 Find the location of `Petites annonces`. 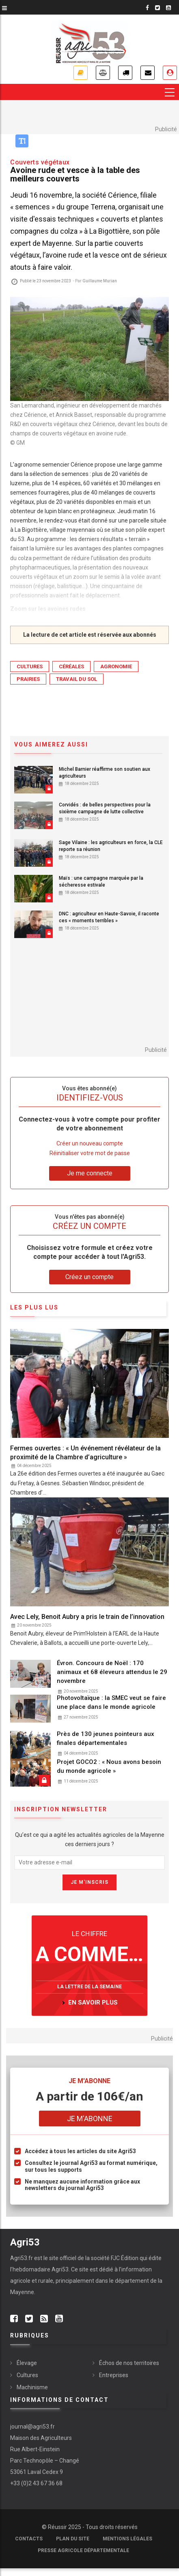

Petites annonces is located at coordinates (125, 73).